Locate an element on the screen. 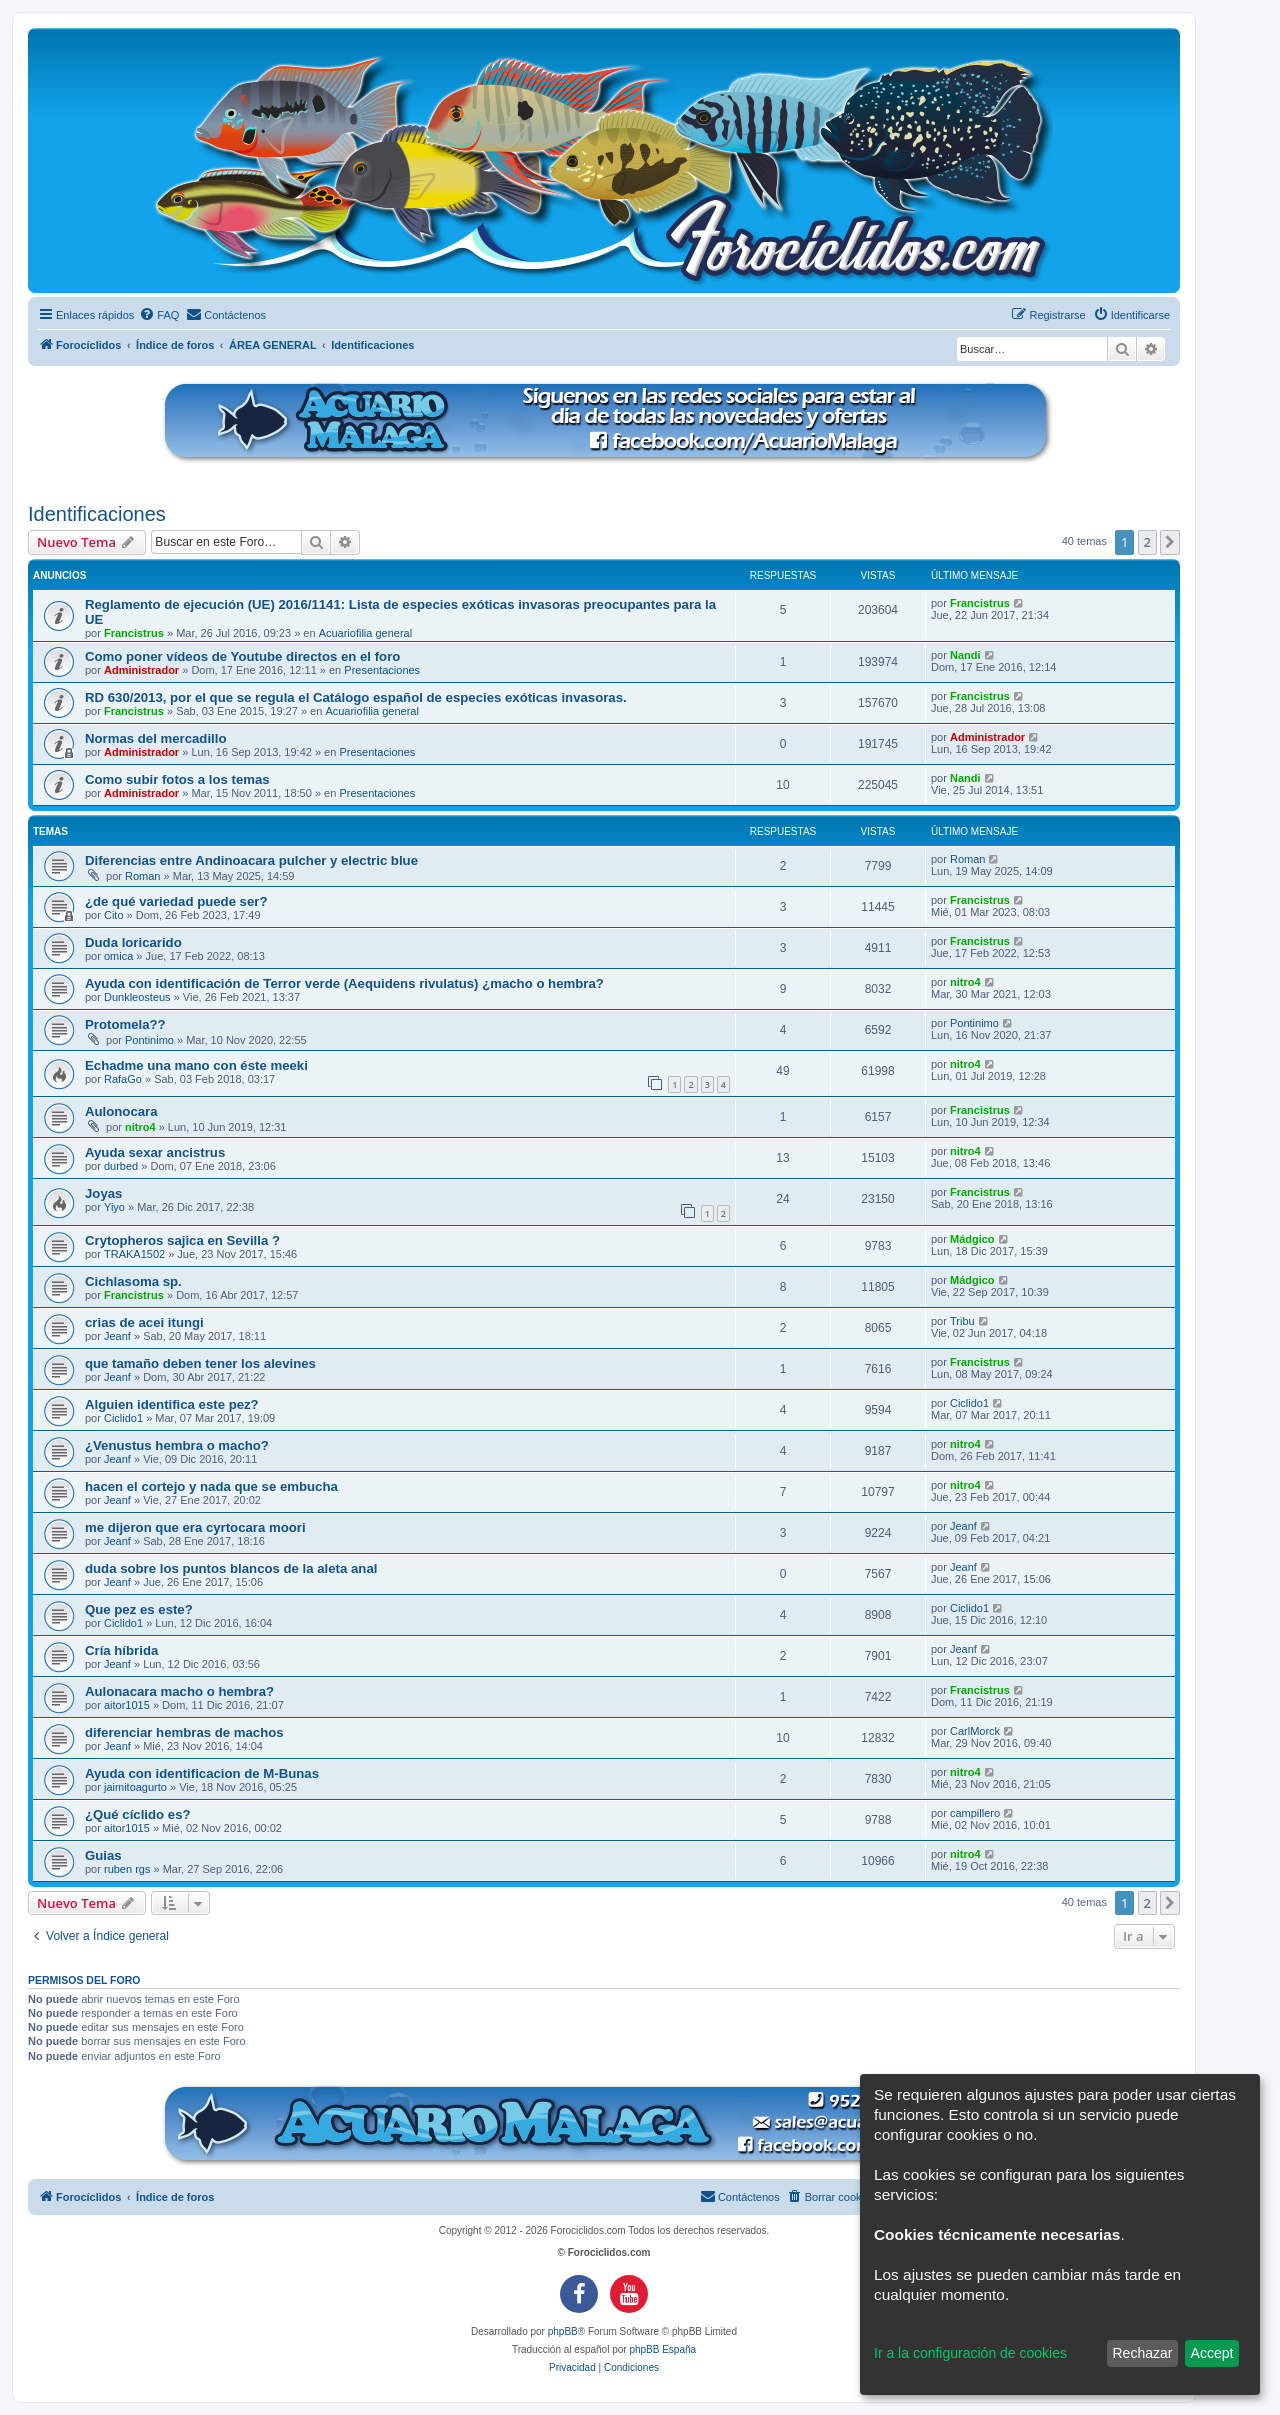 Image resolution: width=1280 pixels, height=2415 pixels. Mádgico is located at coordinates (972, 1239).